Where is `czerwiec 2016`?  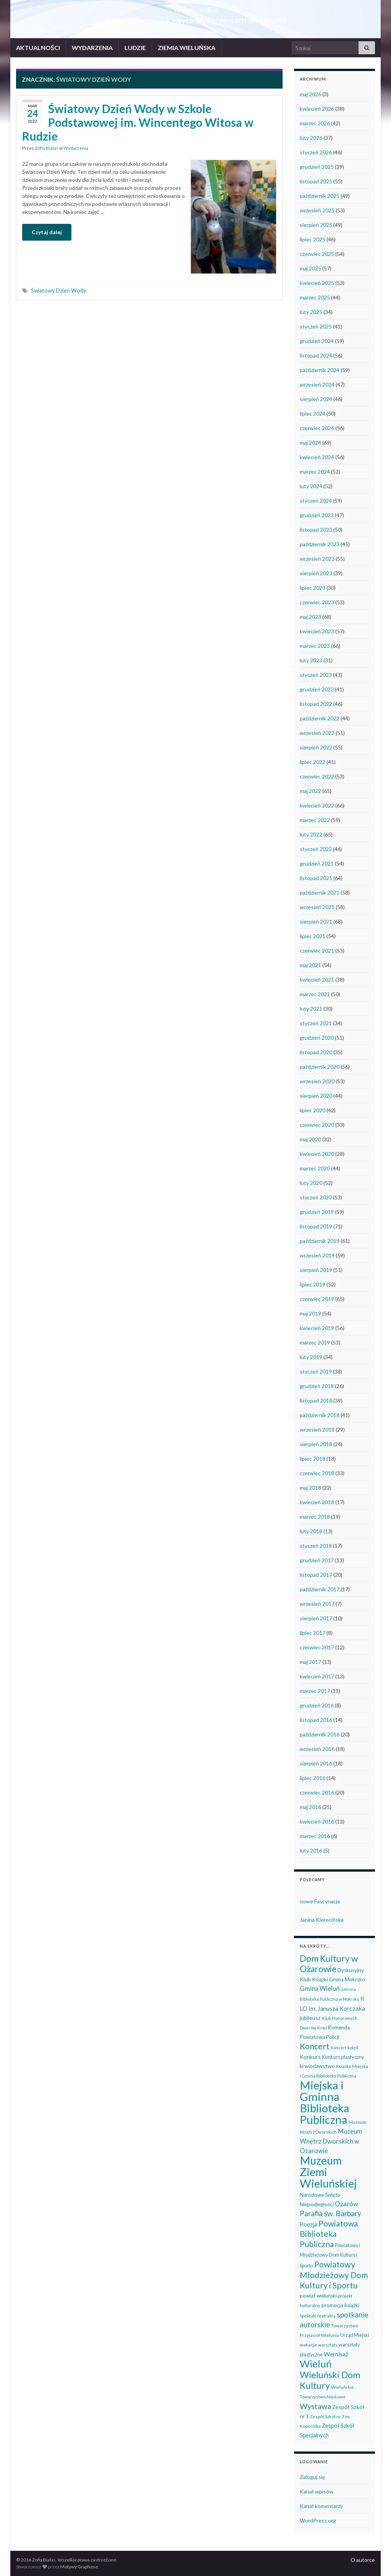
czerwiec 2016 is located at coordinates (317, 1792).